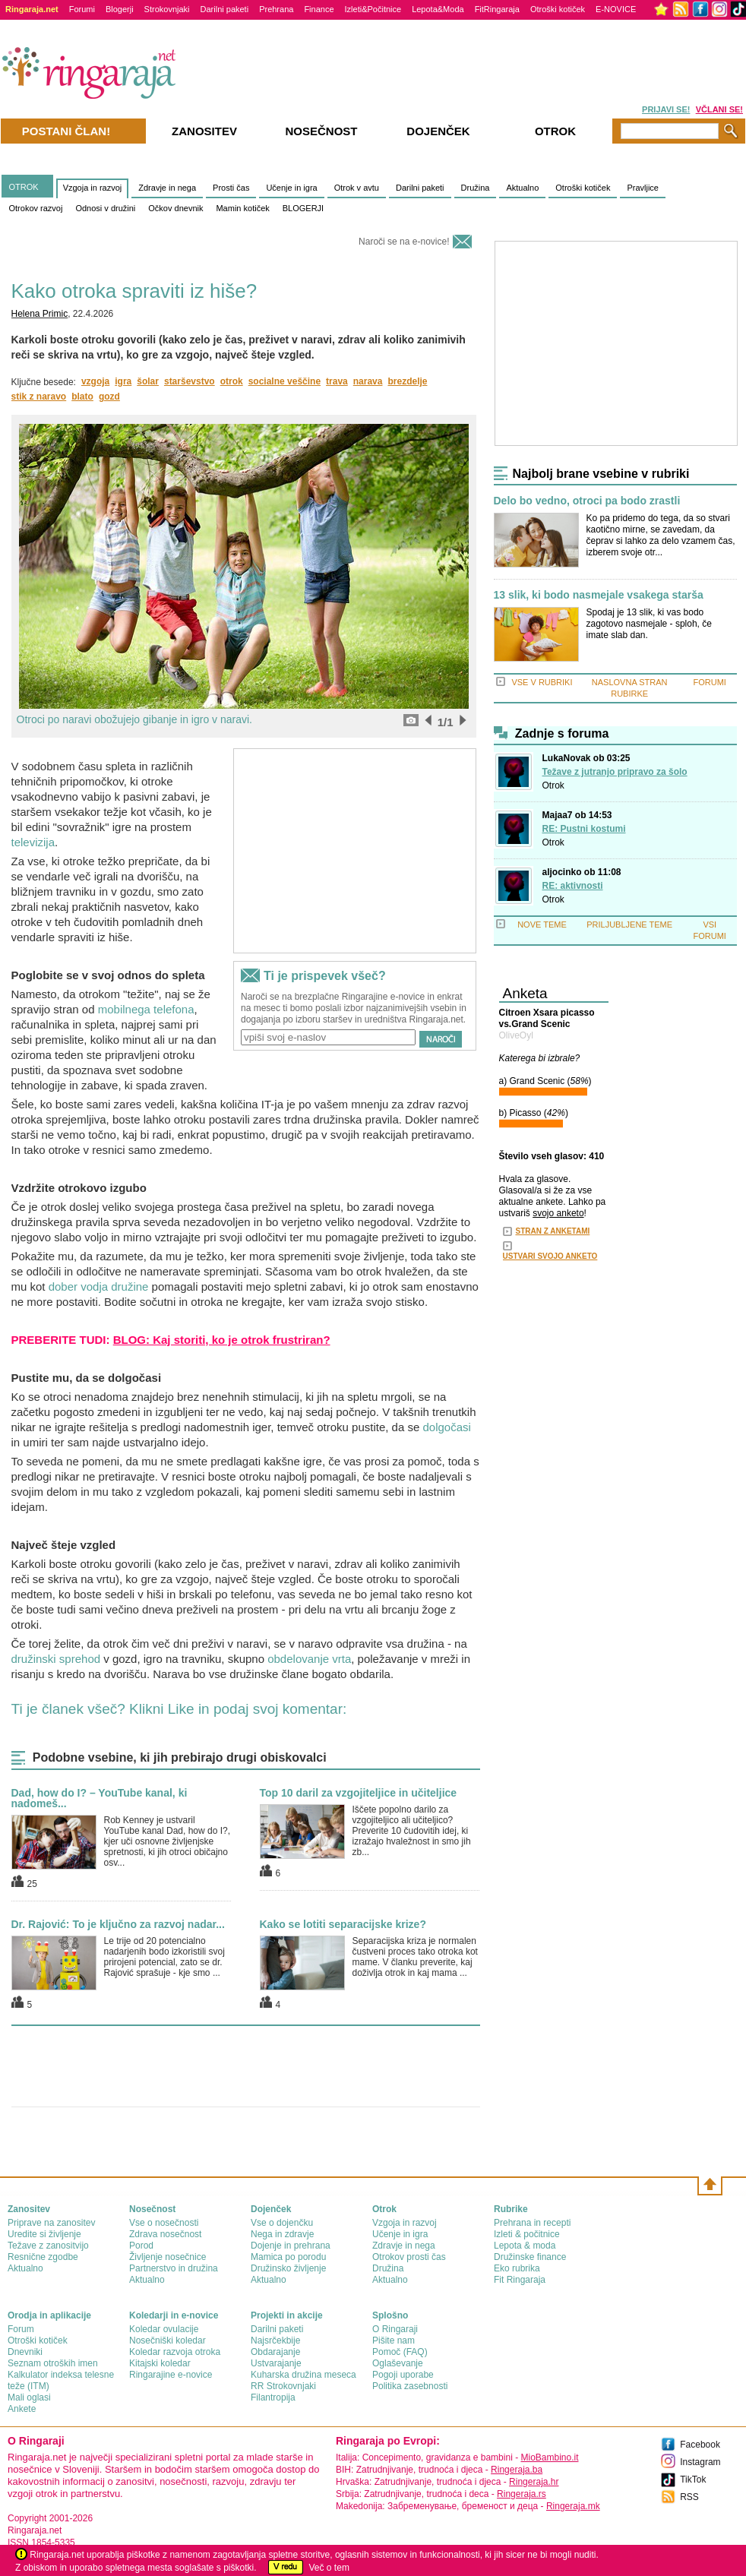  What do you see at coordinates (407, 381) in the screenshot?
I see `brezdelje` at bounding box center [407, 381].